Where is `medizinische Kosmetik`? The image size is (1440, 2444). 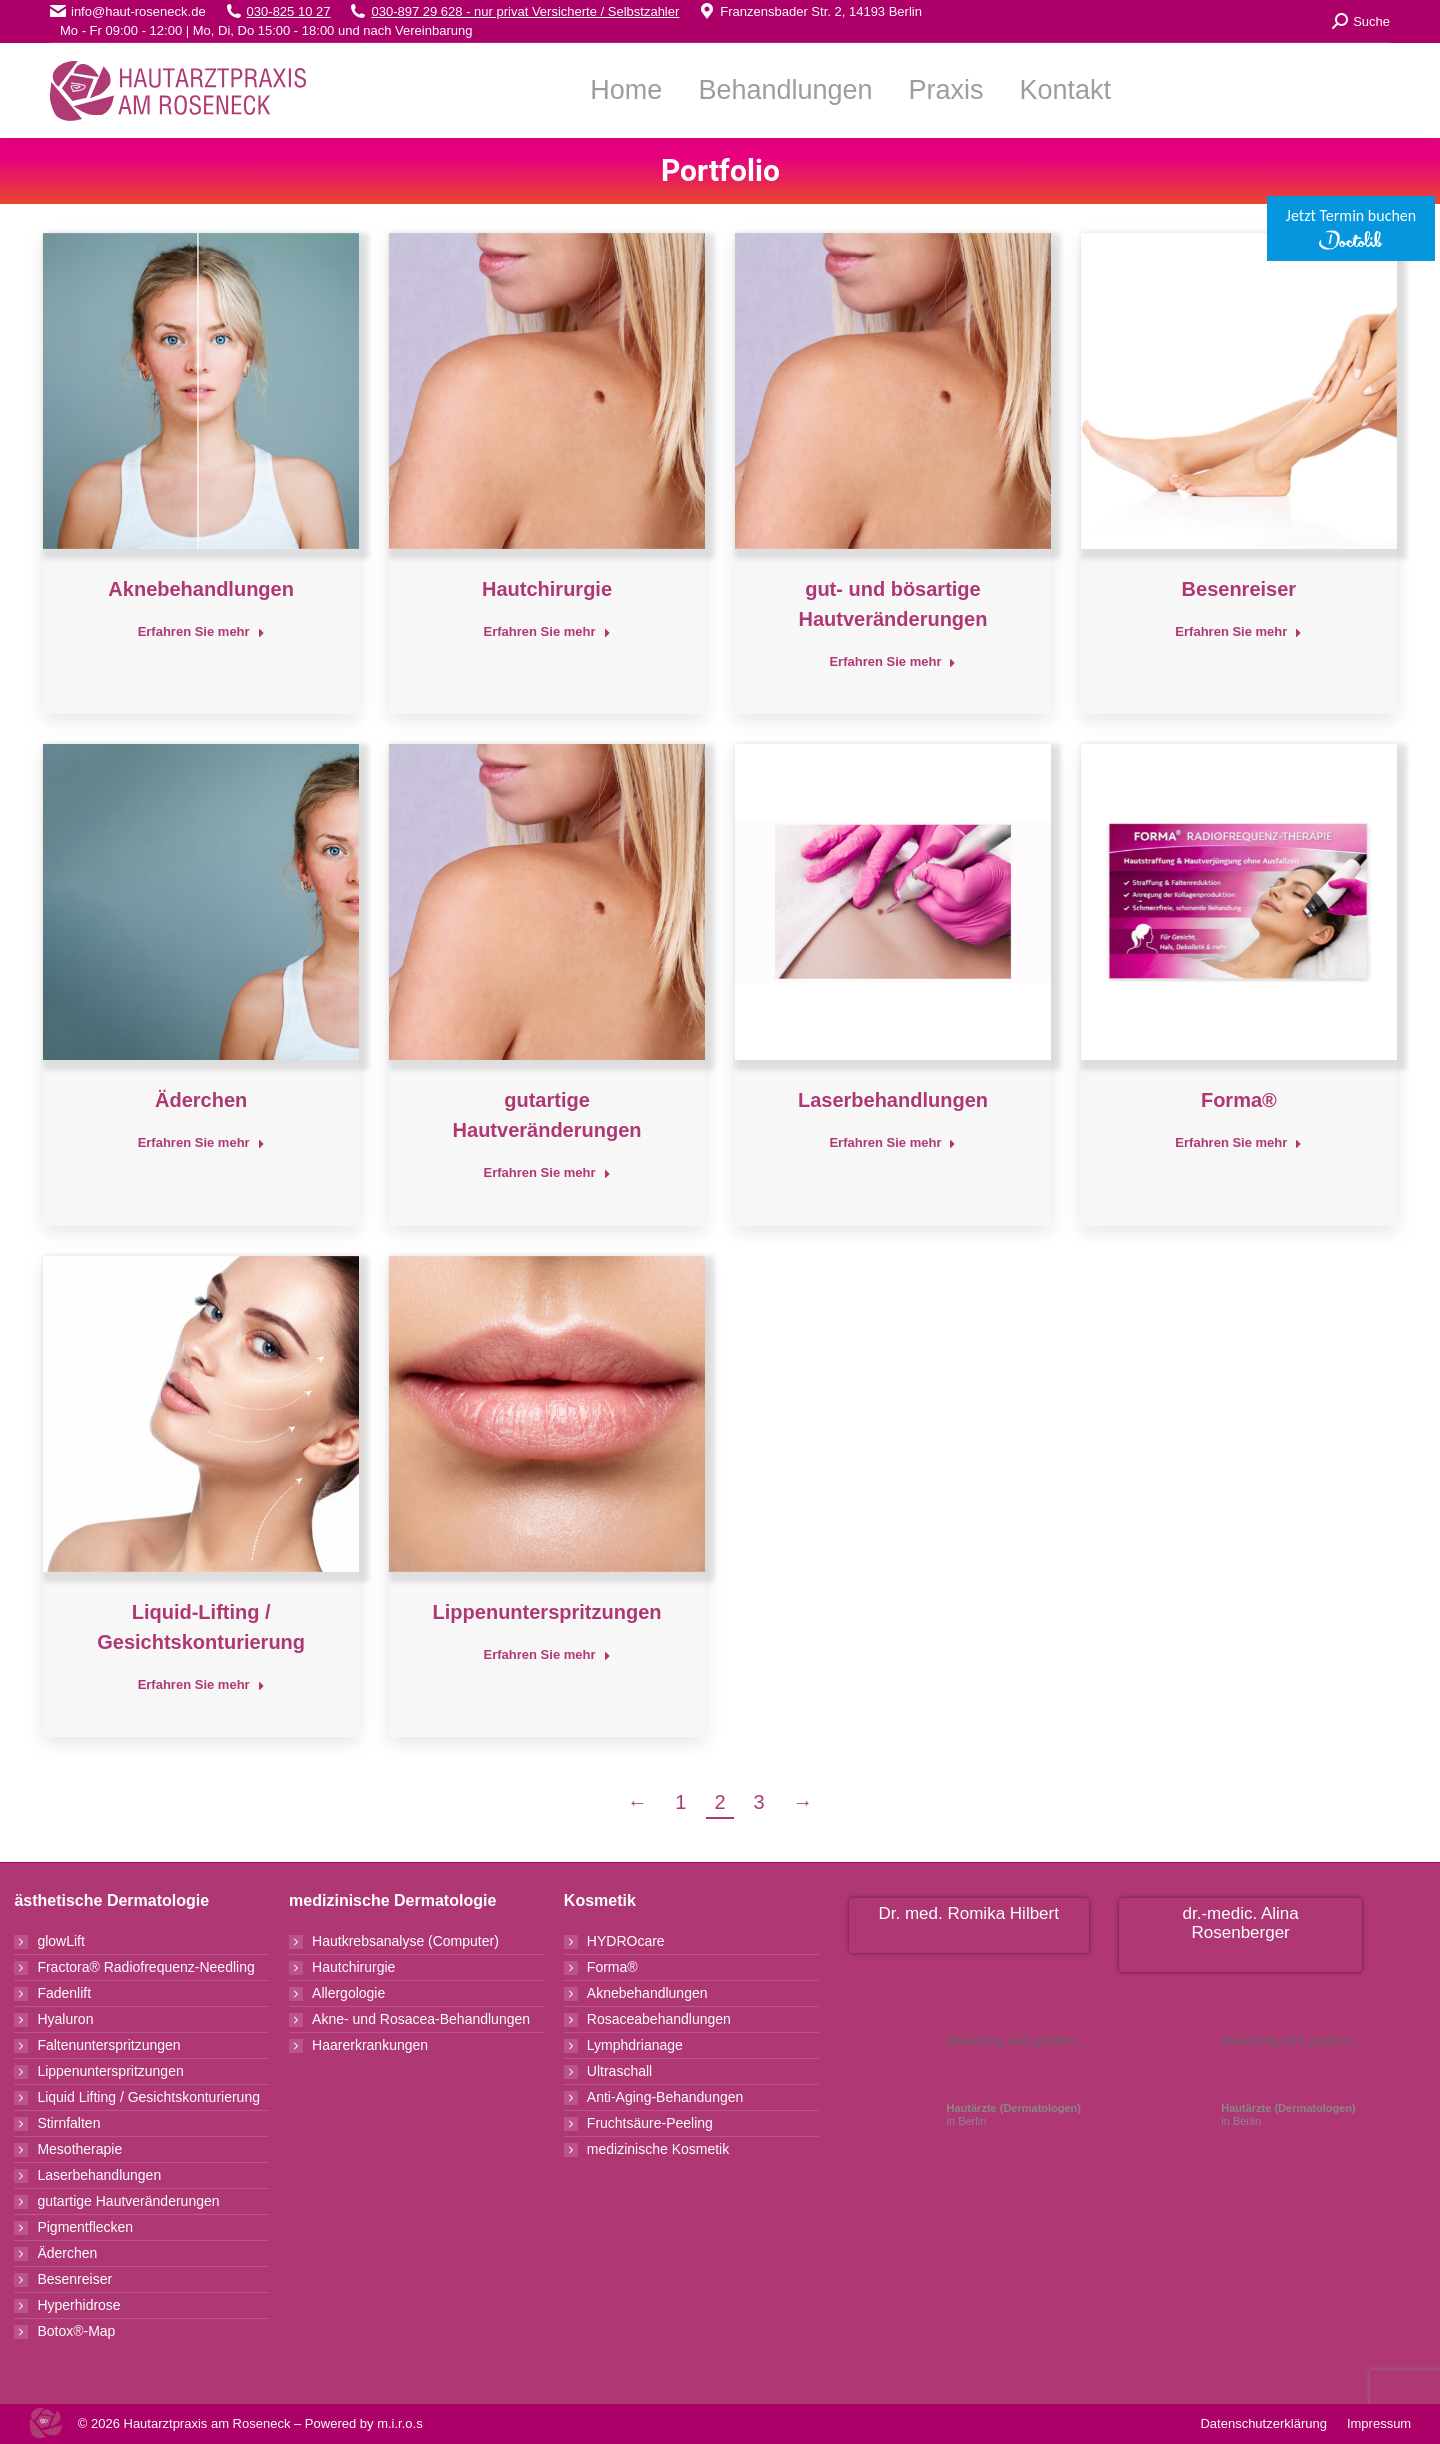 medizinische Kosmetik is located at coordinates (658, 2149).